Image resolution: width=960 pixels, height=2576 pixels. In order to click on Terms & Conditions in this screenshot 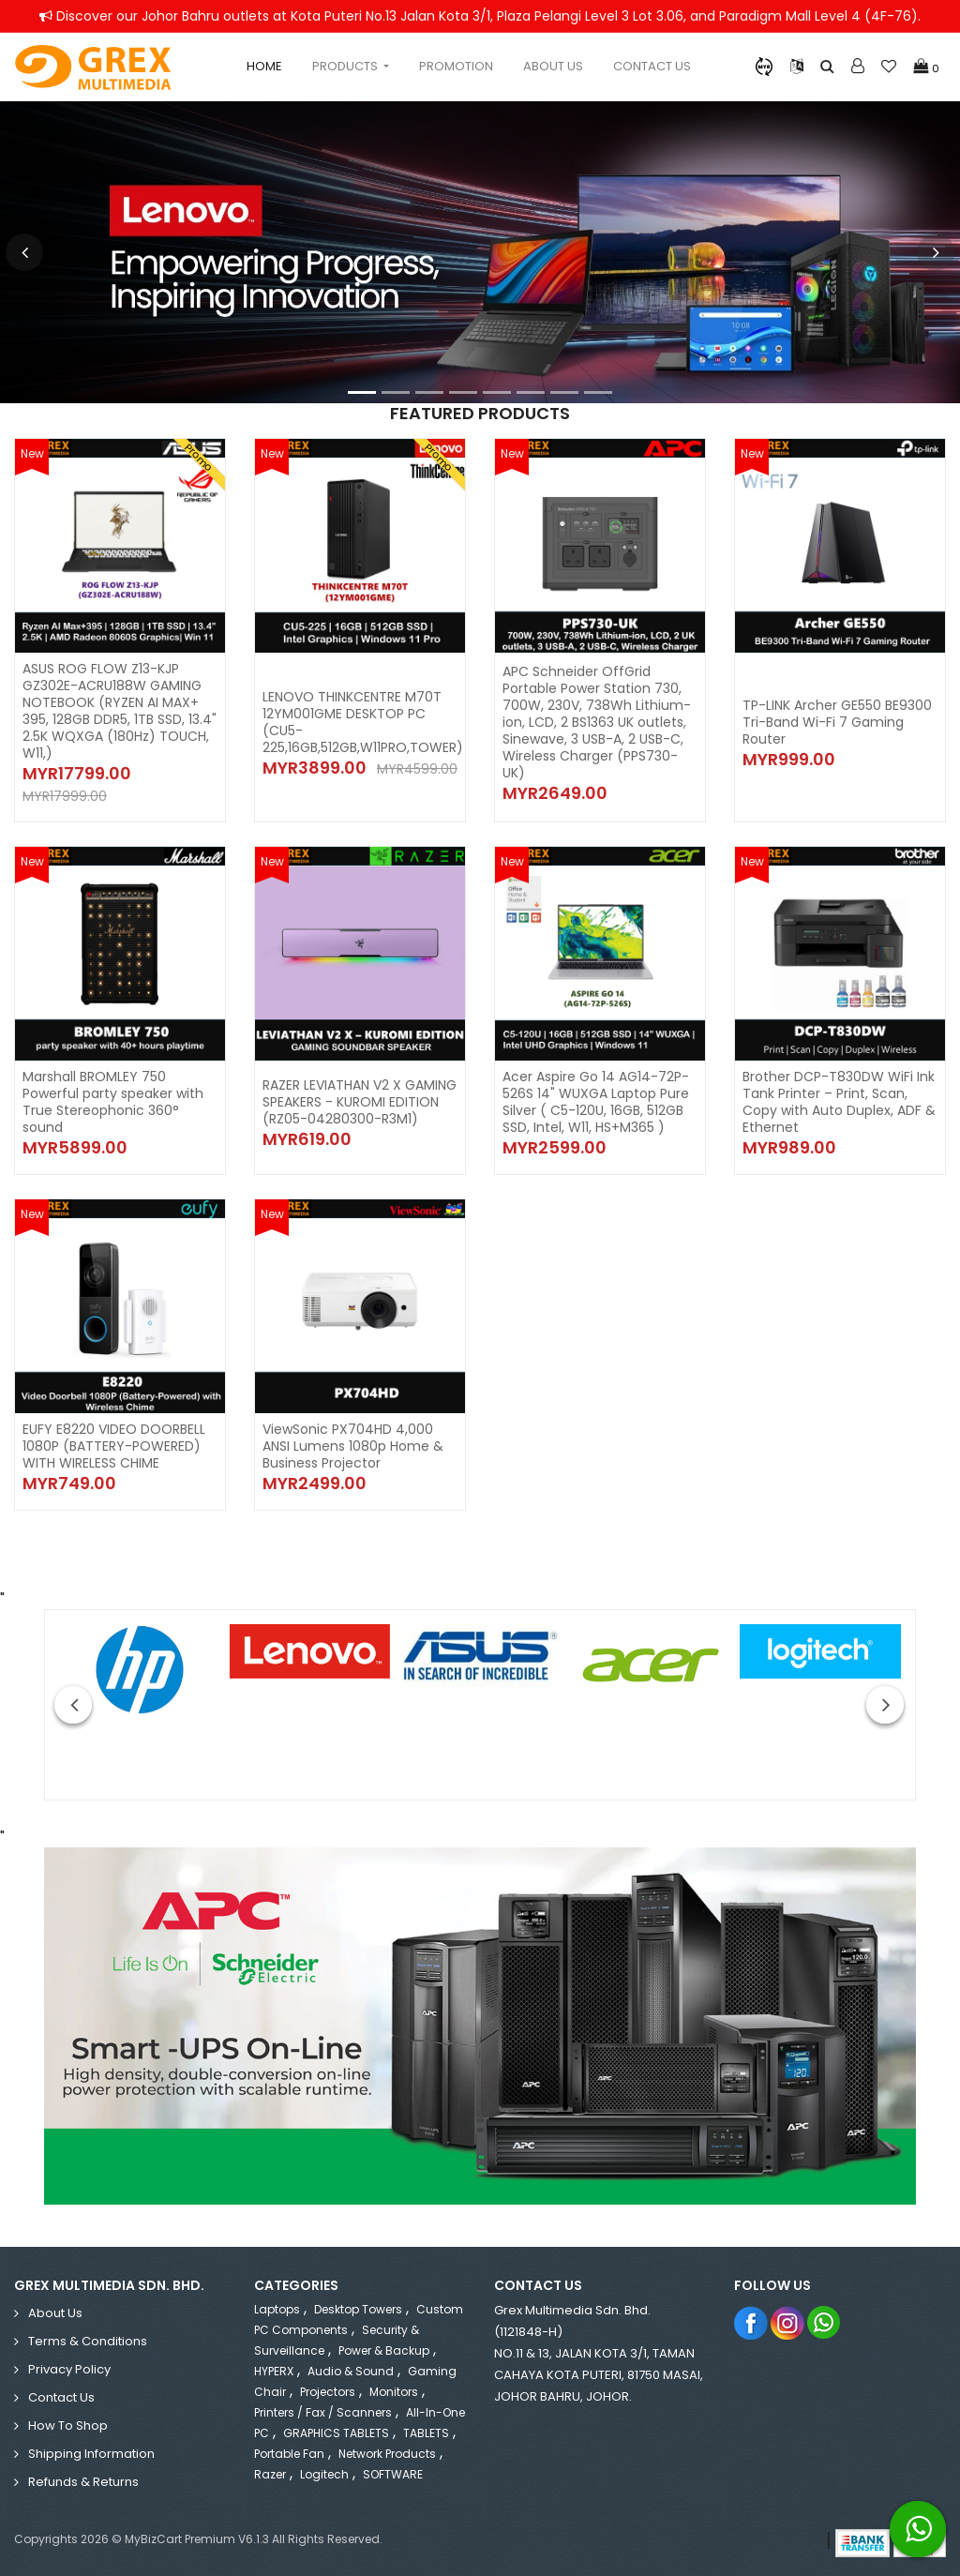, I will do `click(87, 2341)`.